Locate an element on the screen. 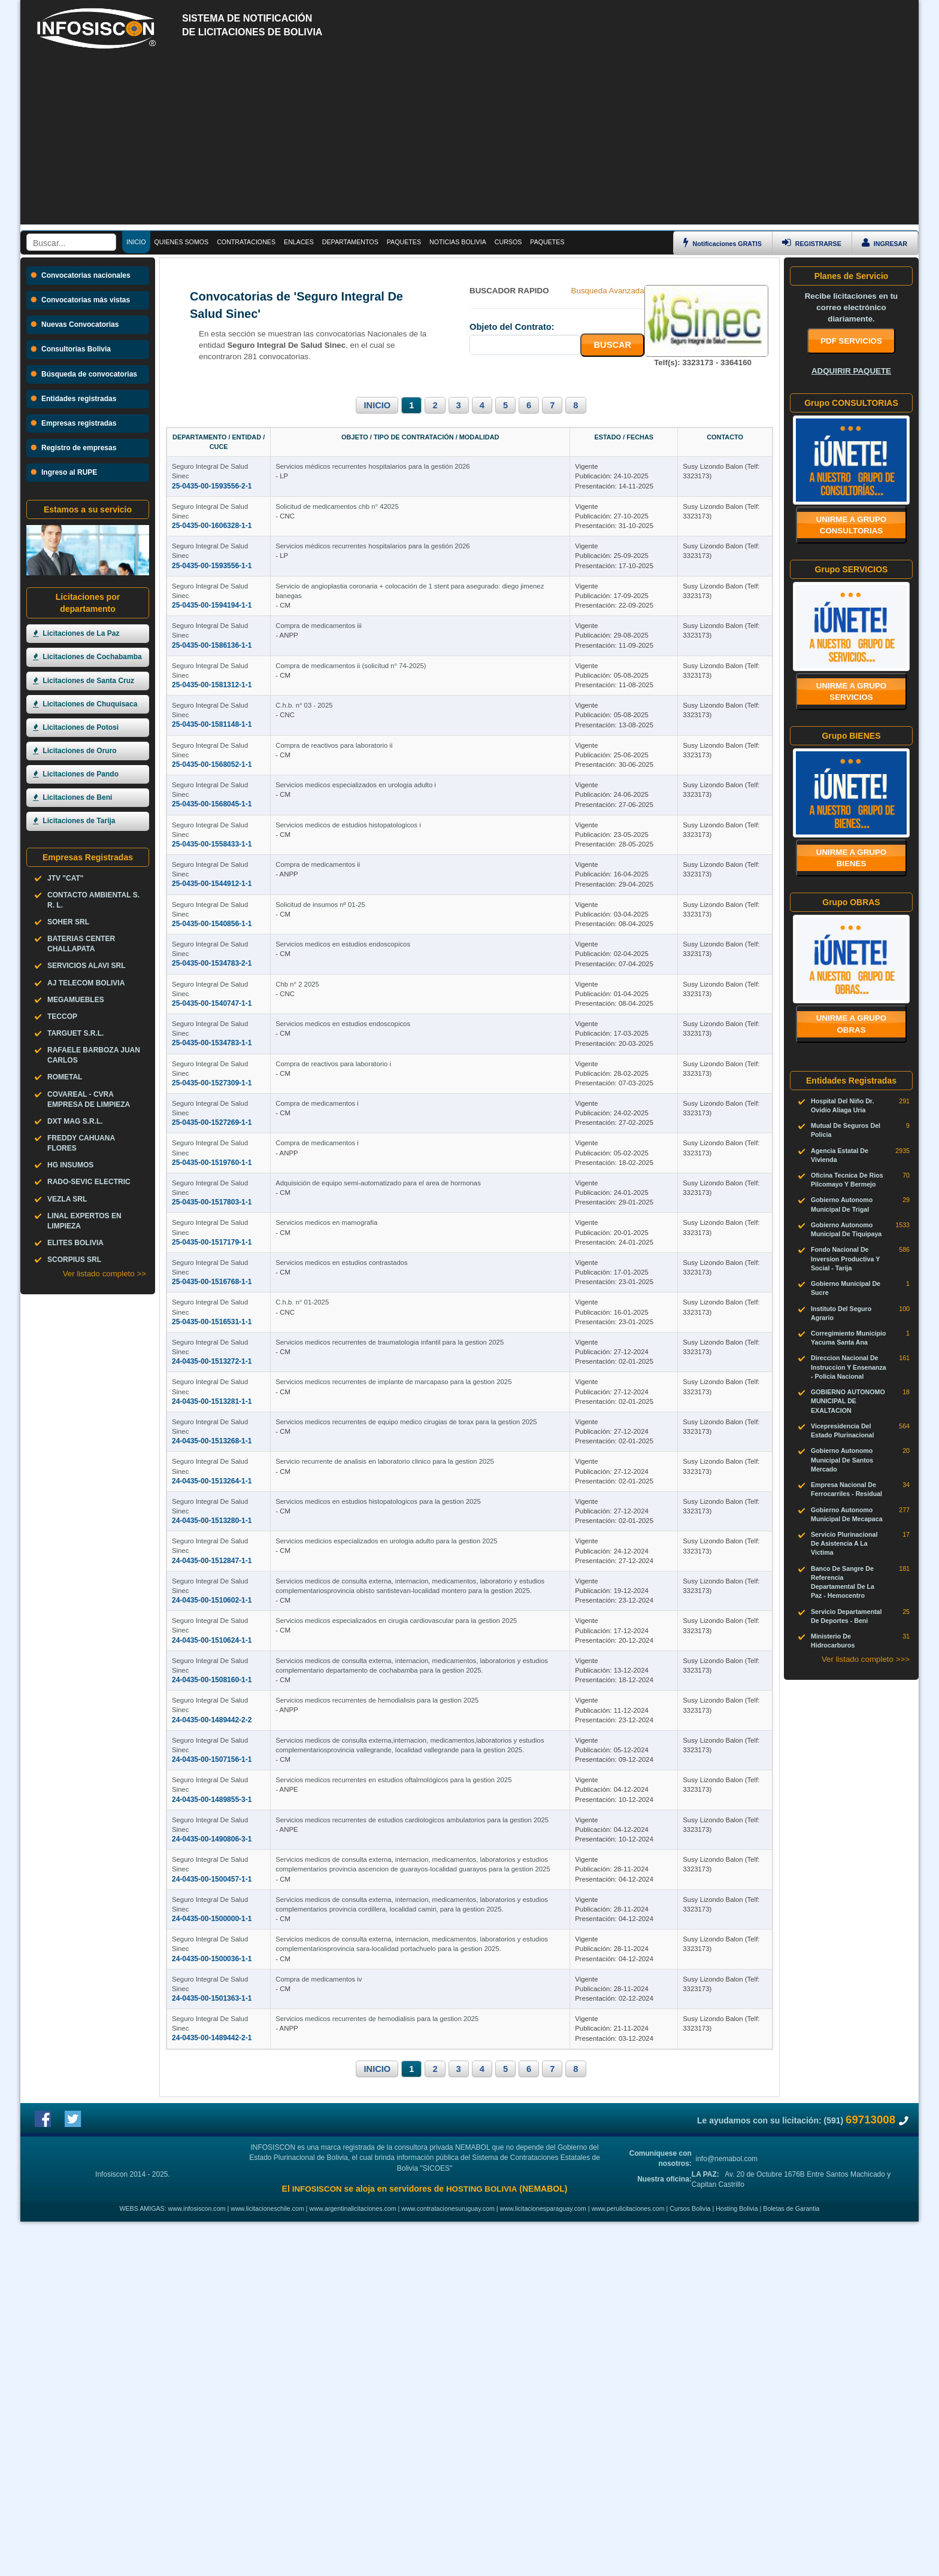 This screenshot has height=2576, width=939. Chb n° 2 2025 is located at coordinates (363, 1093).